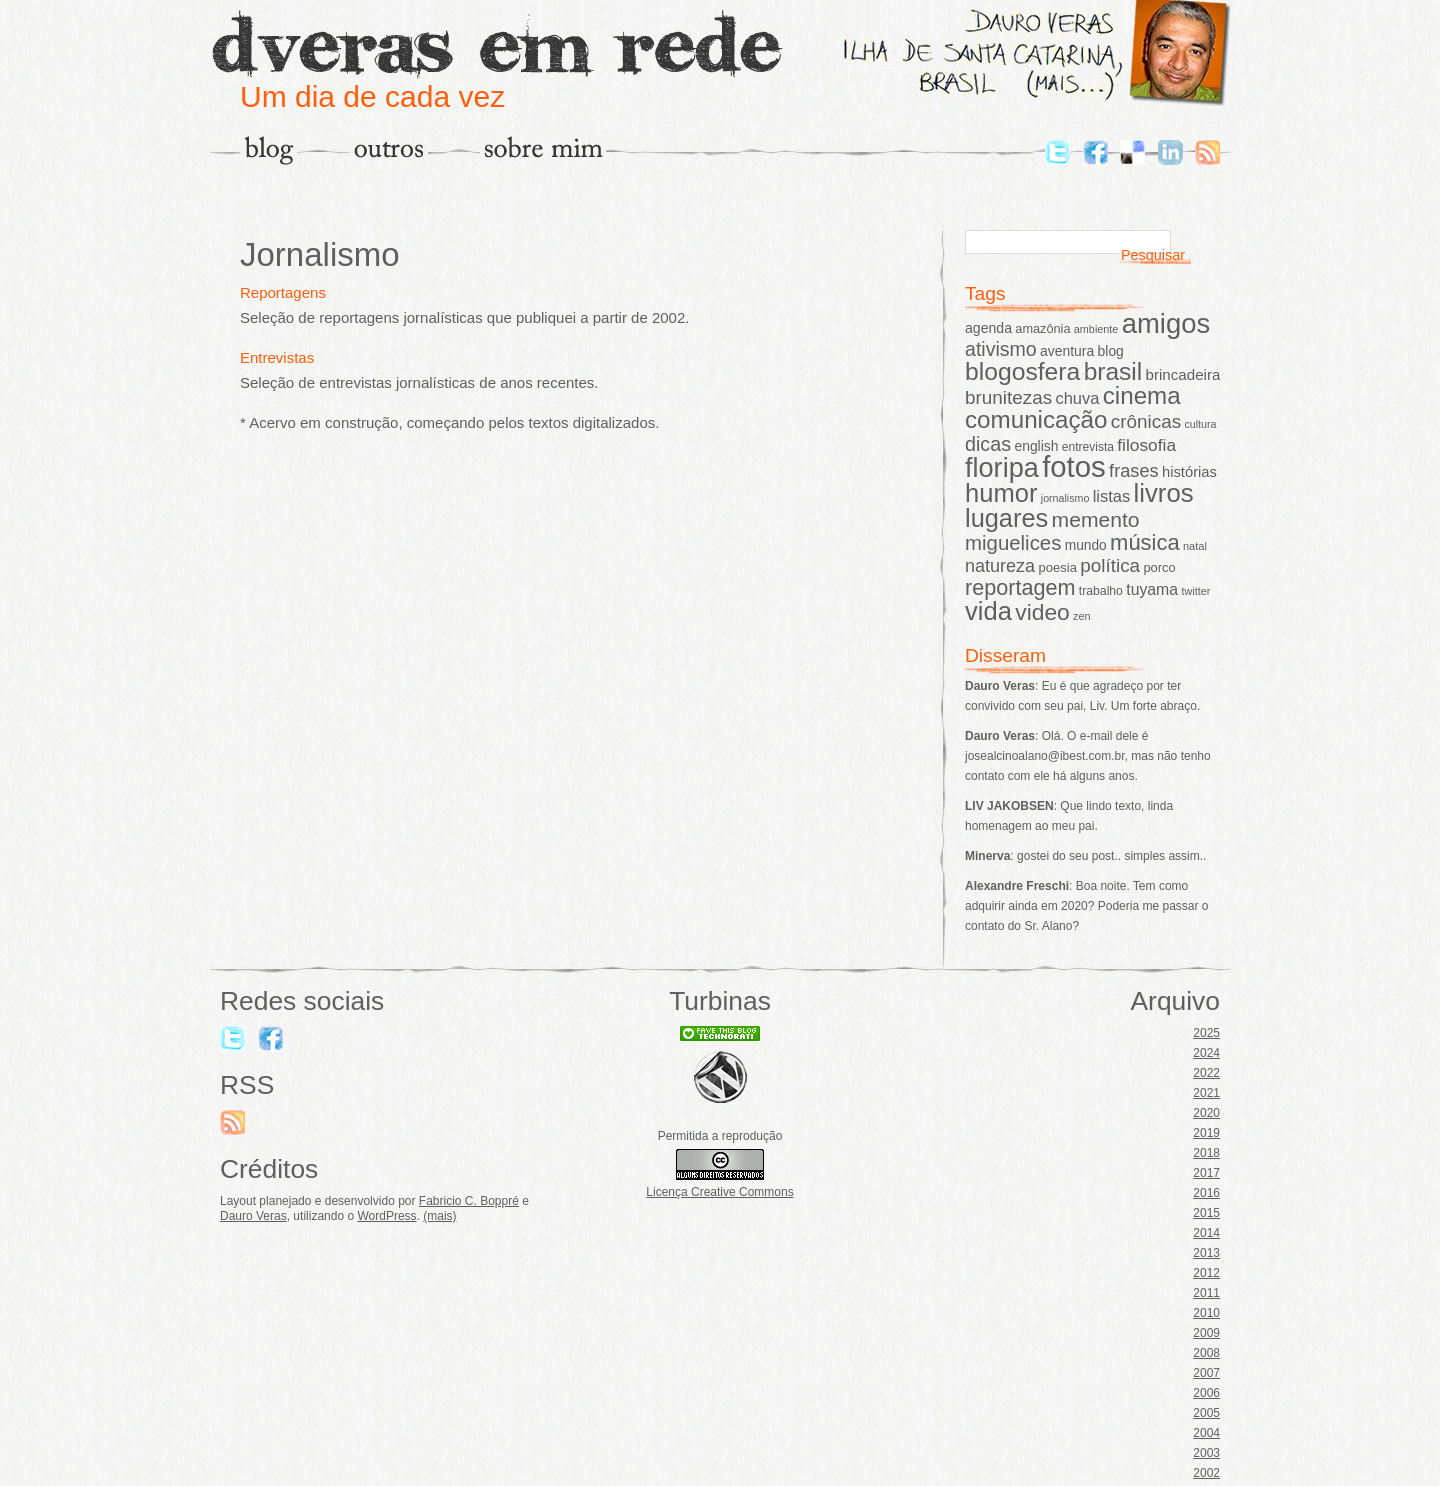 This screenshot has width=1440, height=1486. Describe the element at coordinates (283, 292) in the screenshot. I see `Reportagens` at that location.